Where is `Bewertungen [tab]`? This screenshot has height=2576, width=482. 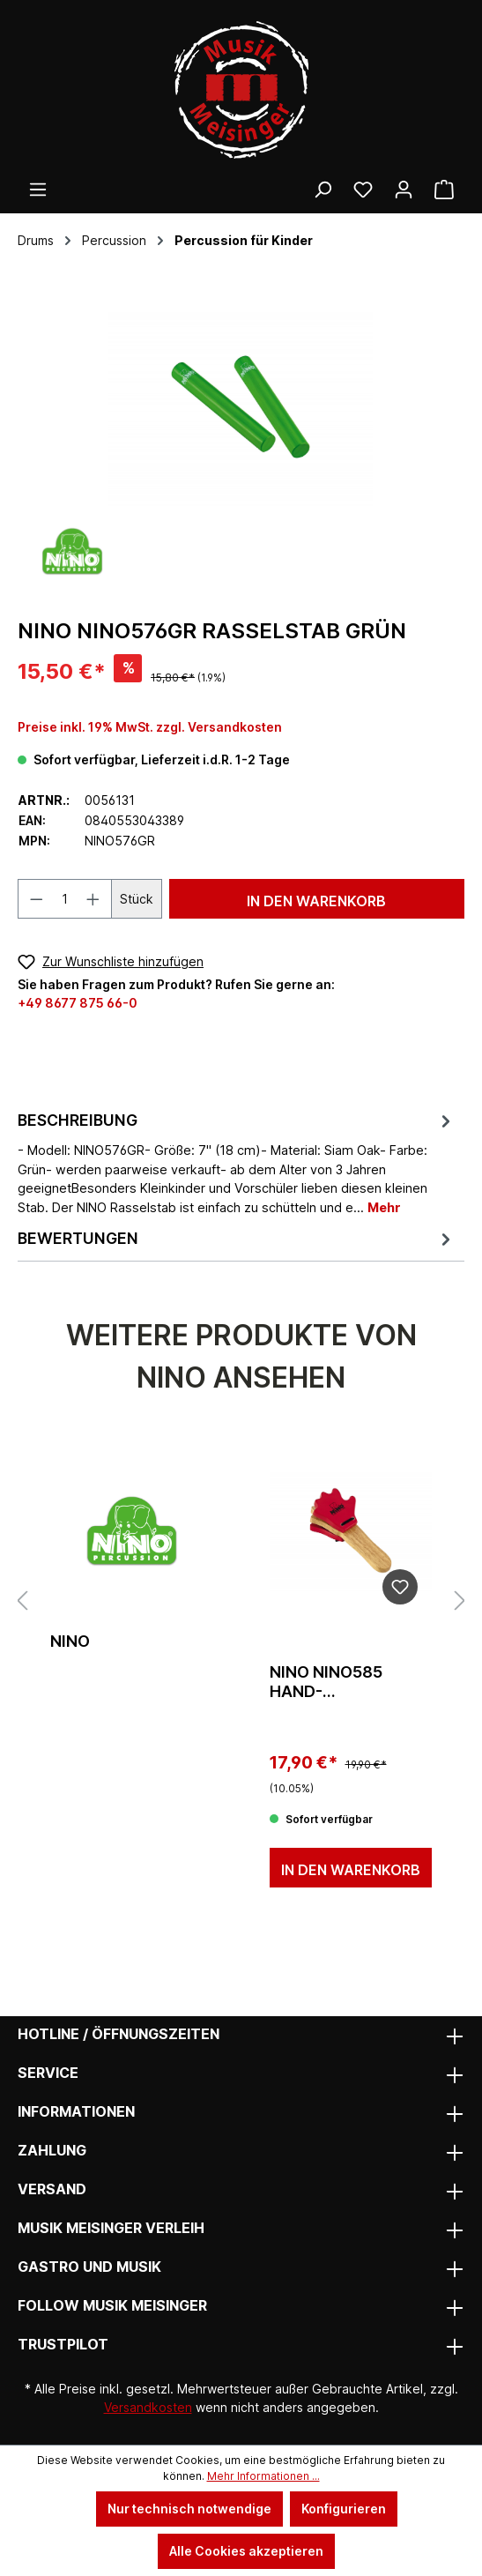
Bewertungen [tab] is located at coordinates (237, 1238).